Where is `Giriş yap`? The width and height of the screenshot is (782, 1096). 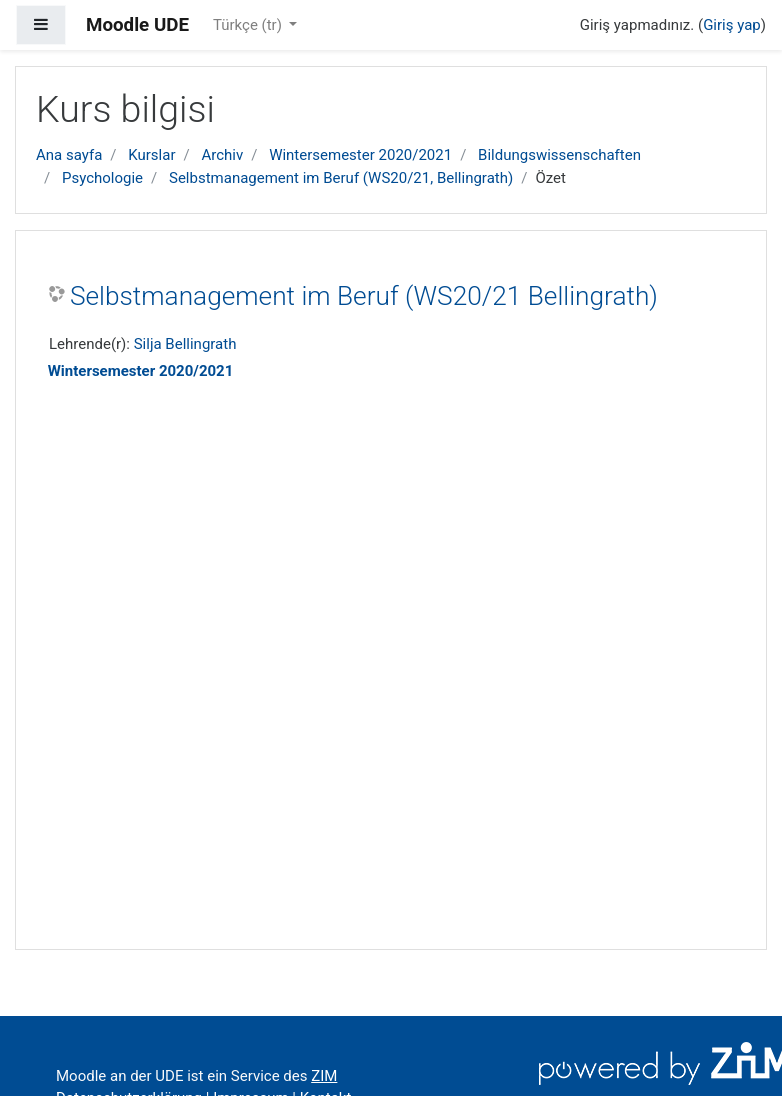
Giriş yap is located at coordinates (732, 25).